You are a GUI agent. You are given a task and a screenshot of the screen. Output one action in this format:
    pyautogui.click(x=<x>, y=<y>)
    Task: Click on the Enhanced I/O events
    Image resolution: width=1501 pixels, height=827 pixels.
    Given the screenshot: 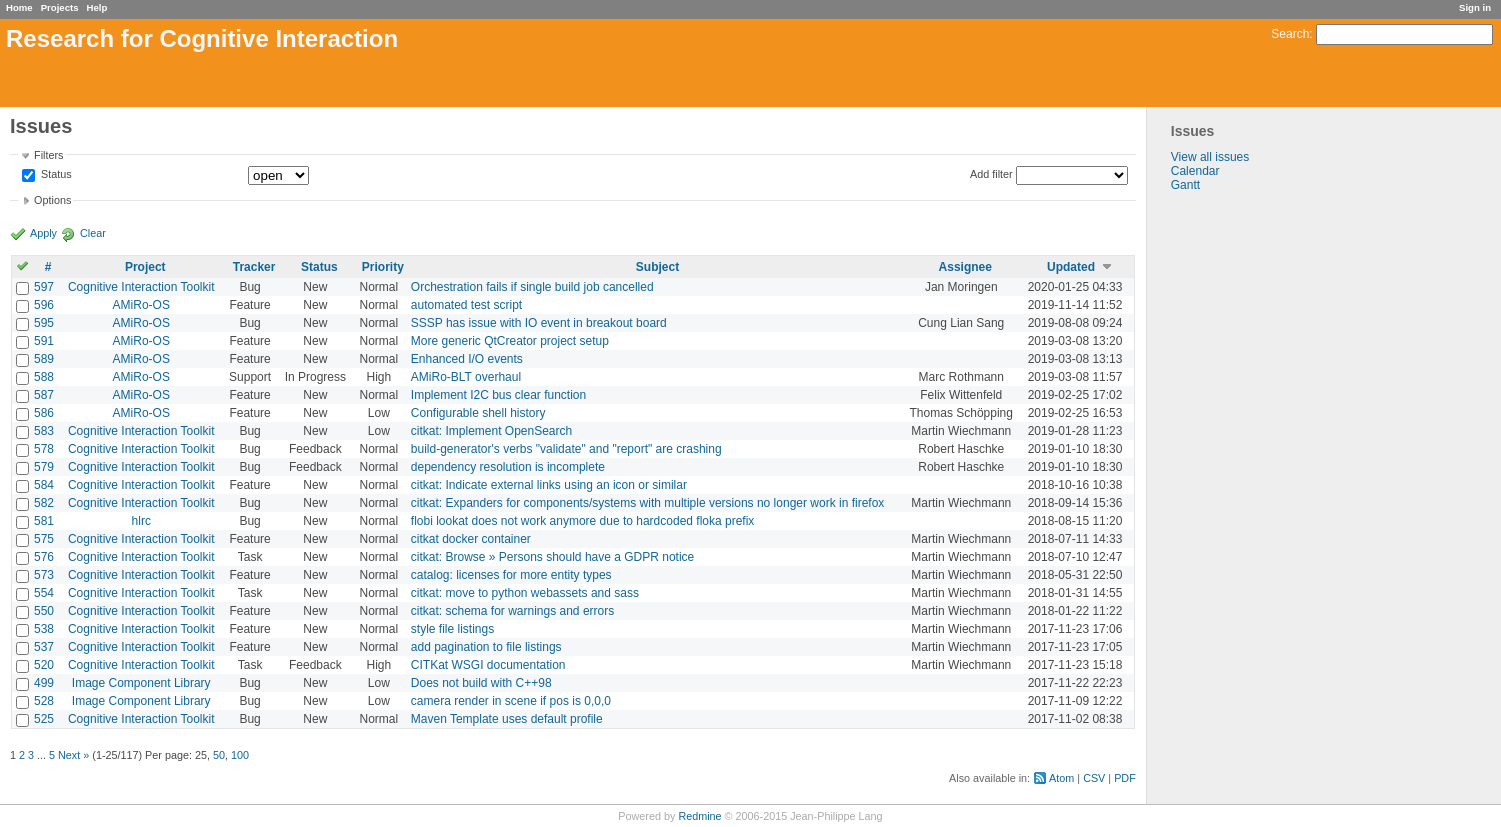 What is the action you would take?
    pyautogui.click(x=467, y=359)
    